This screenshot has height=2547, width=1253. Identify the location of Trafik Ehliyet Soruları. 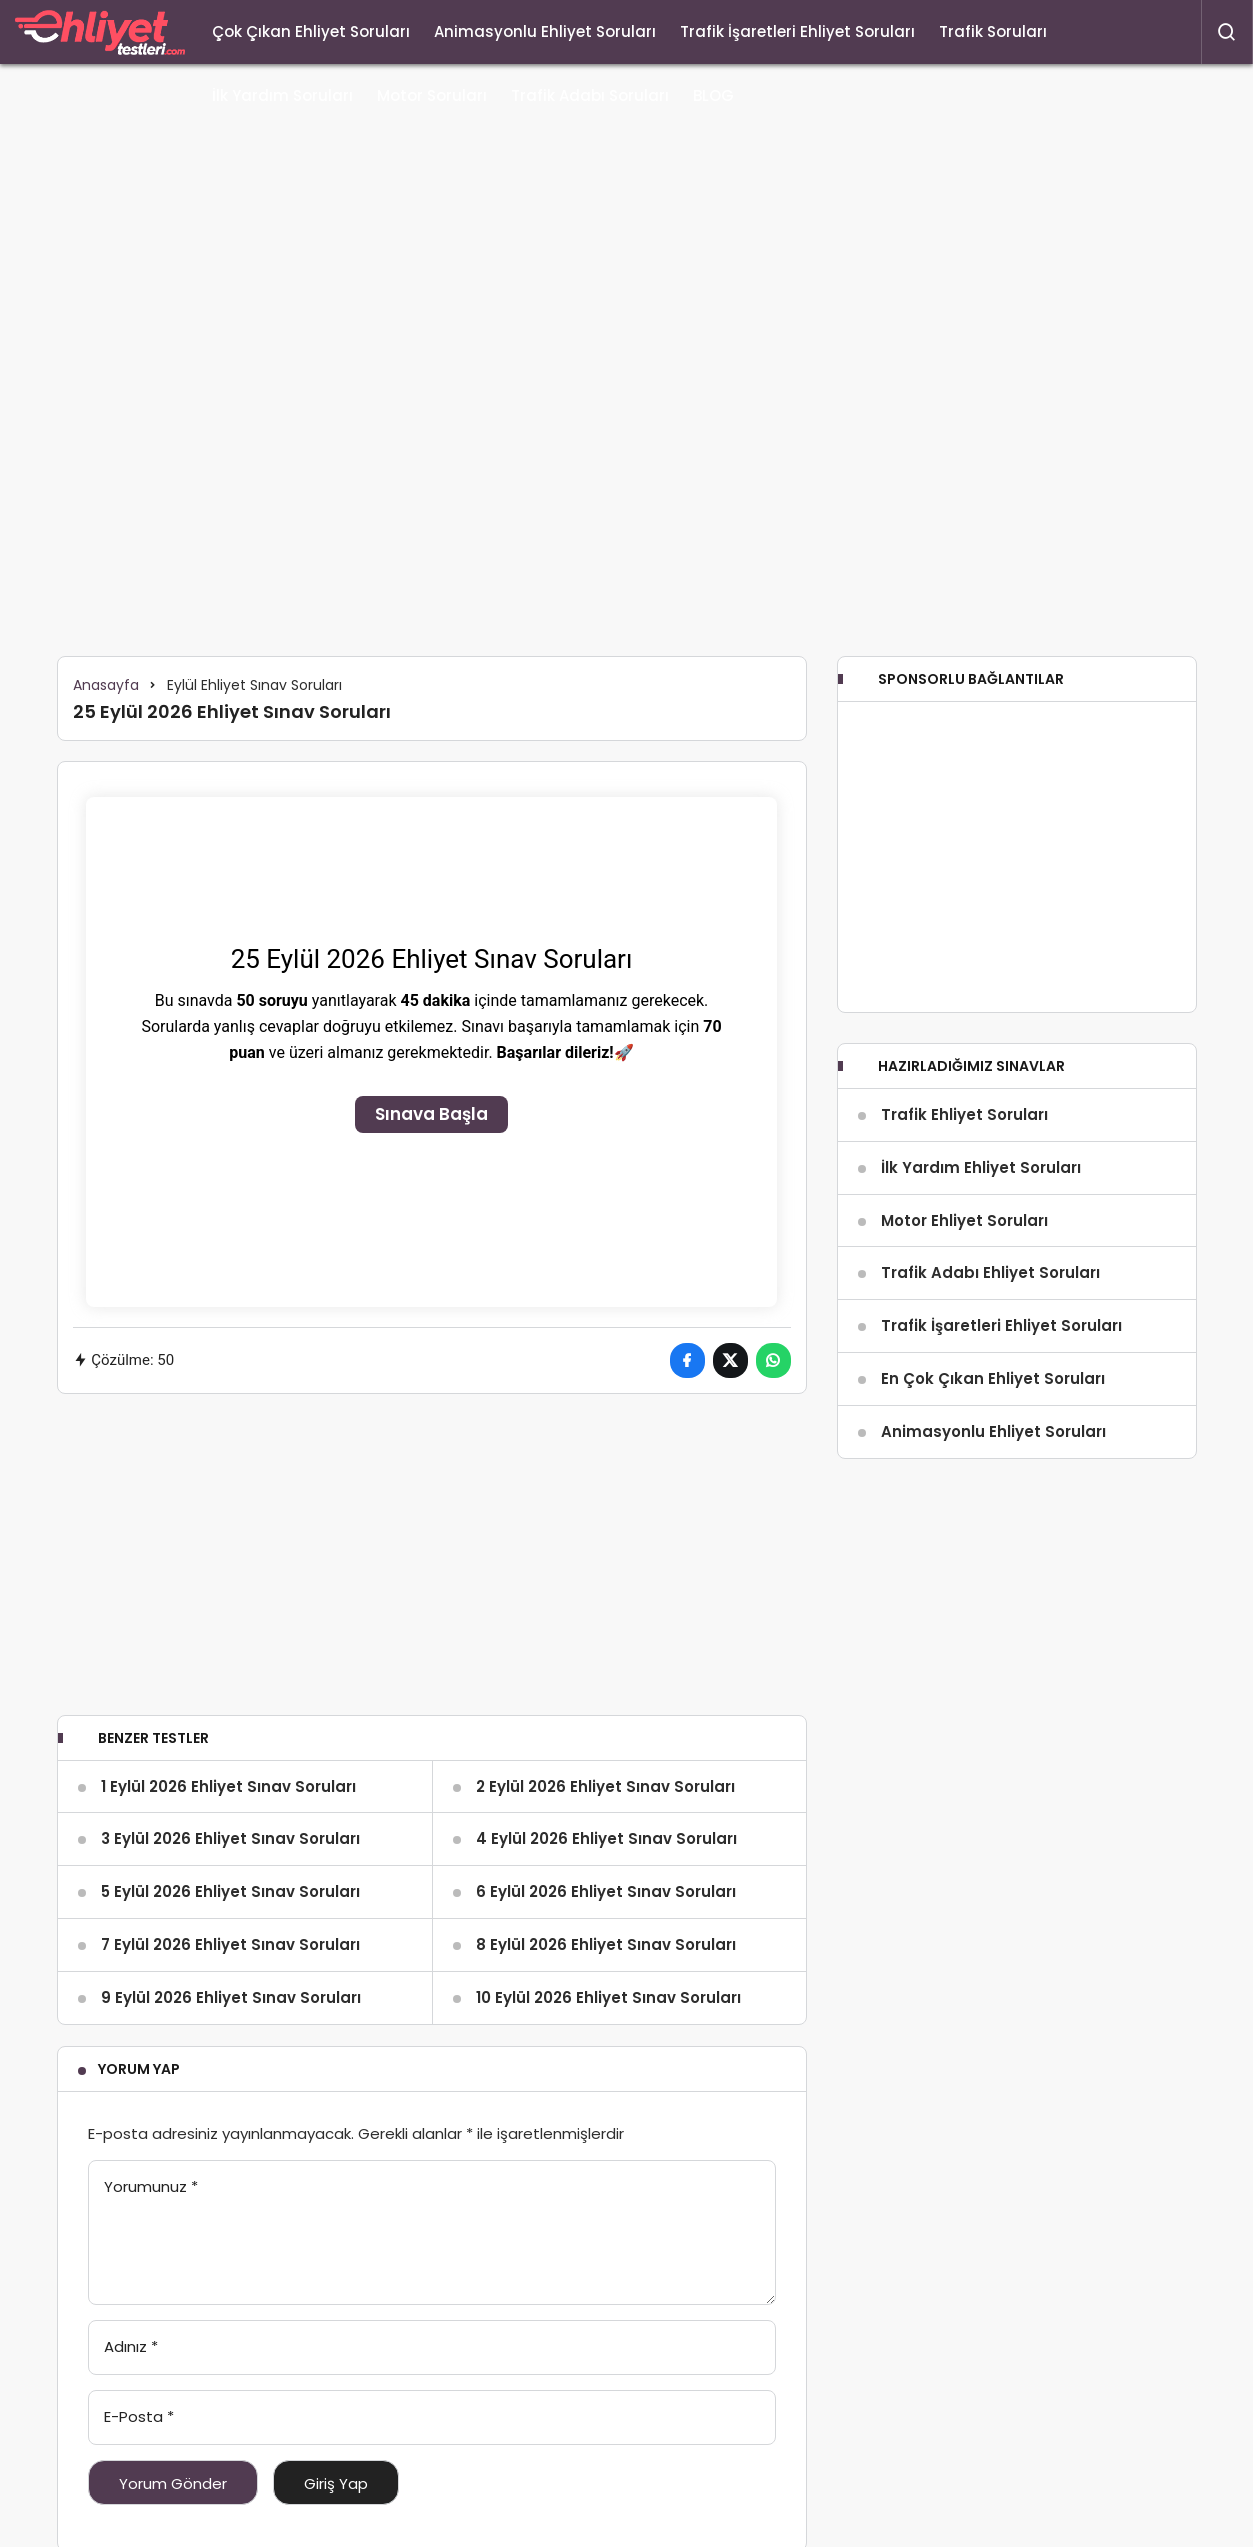
(964, 1114).